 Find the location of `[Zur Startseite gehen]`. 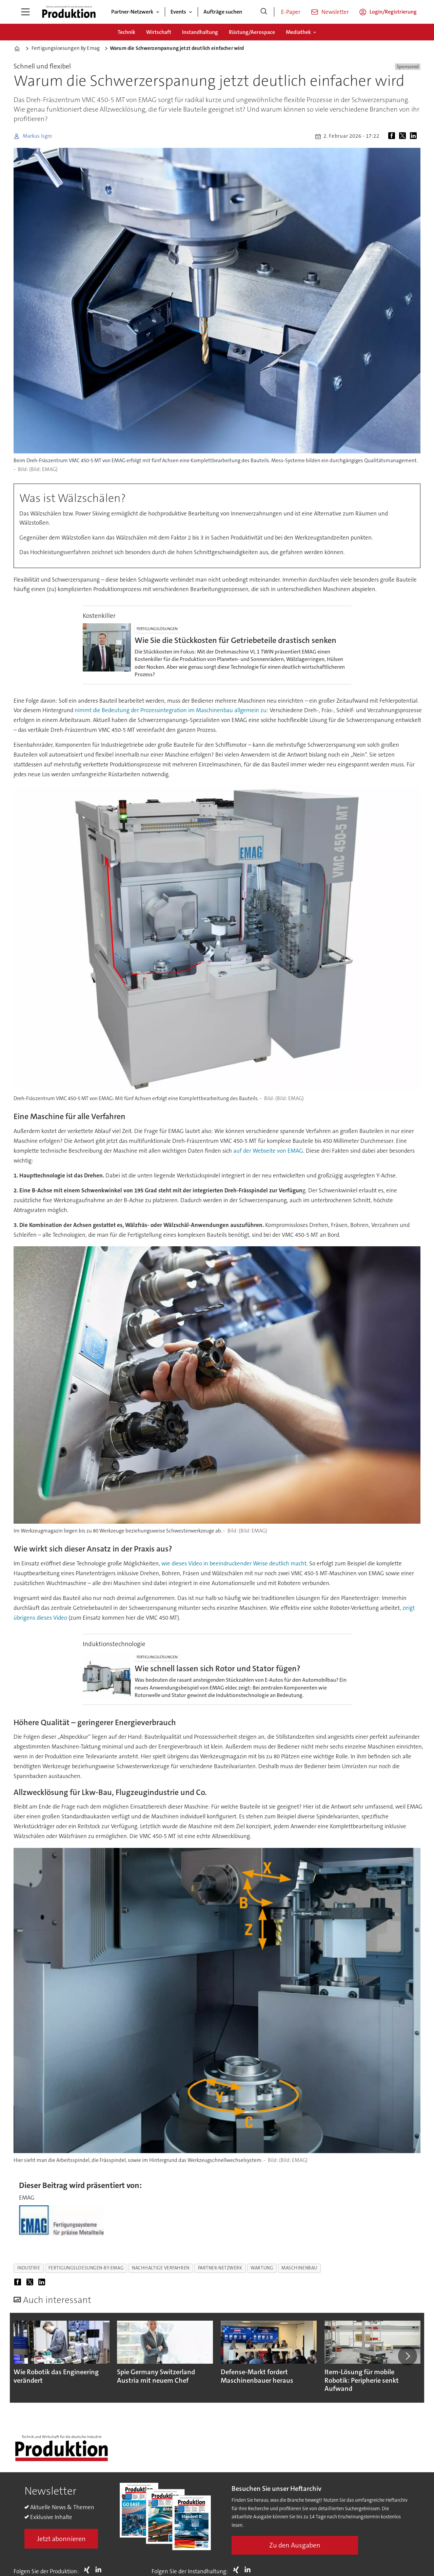

[Zur Startseite gehen] is located at coordinates (69, 12).